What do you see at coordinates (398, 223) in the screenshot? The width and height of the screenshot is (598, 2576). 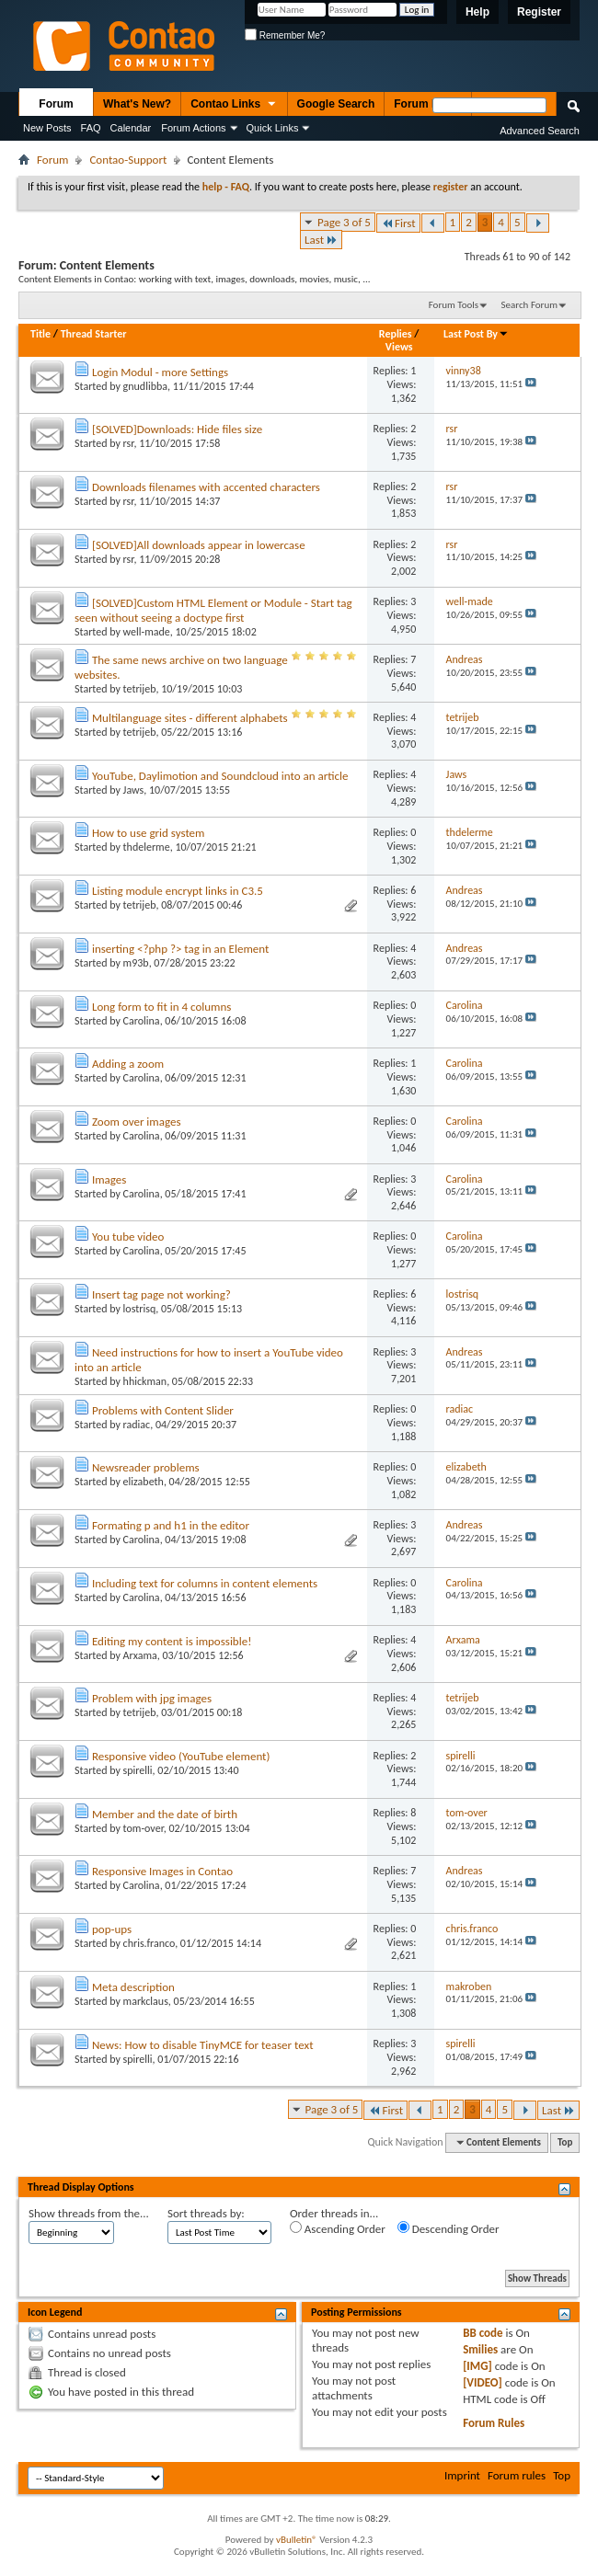 I see `First` at bounding box center [398, 223].